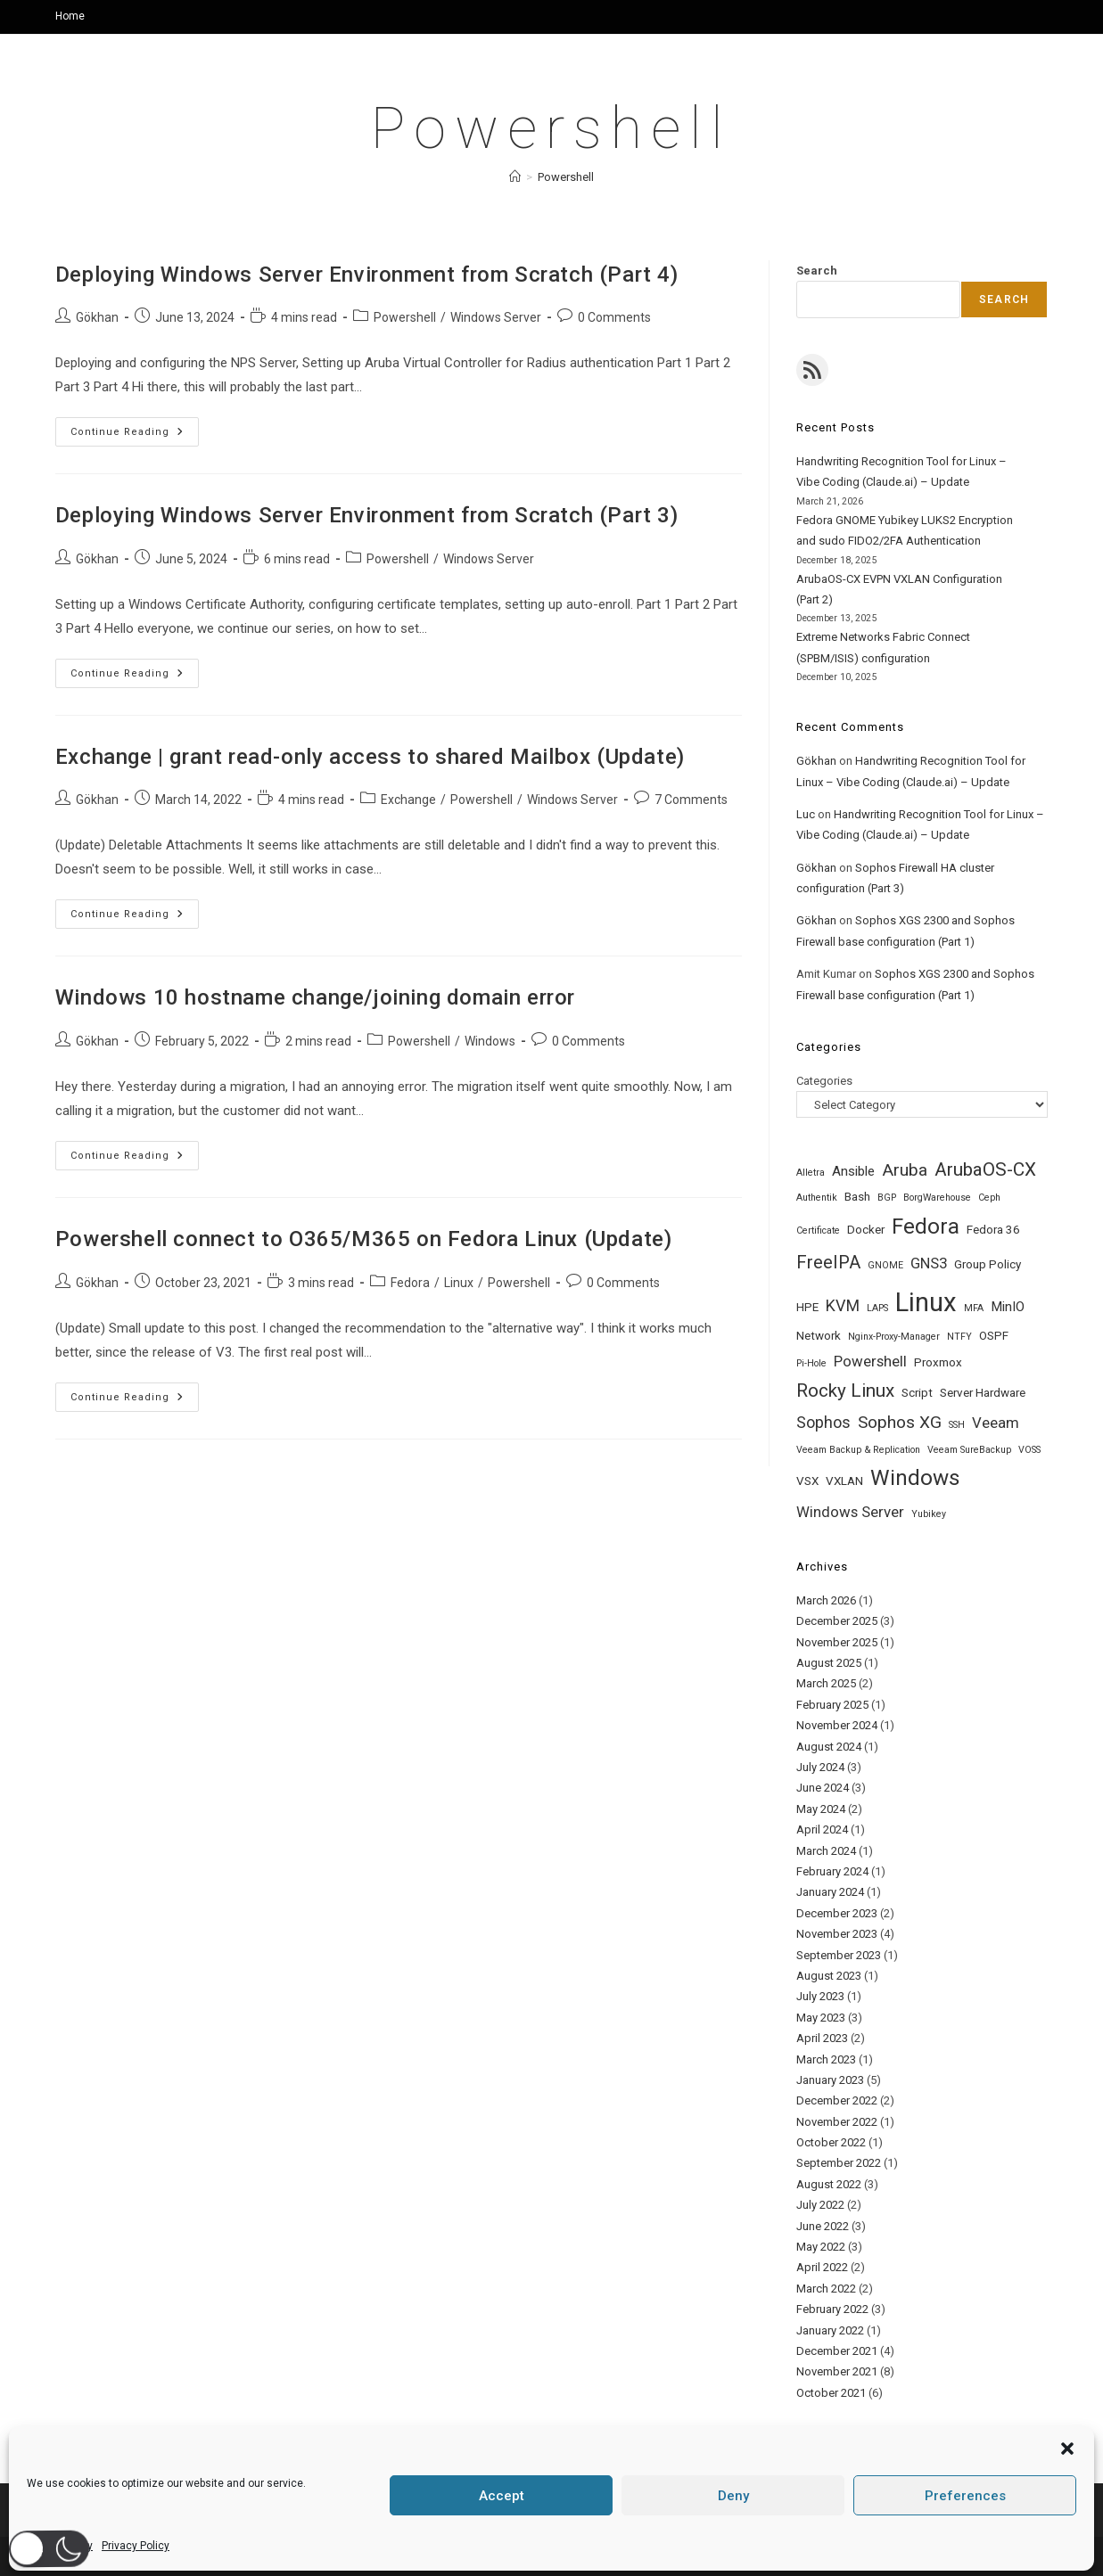  What do you see at coordinates (826, 2059) in the screenshot?
I see `March 2023` at bounding box center [826, 2059].